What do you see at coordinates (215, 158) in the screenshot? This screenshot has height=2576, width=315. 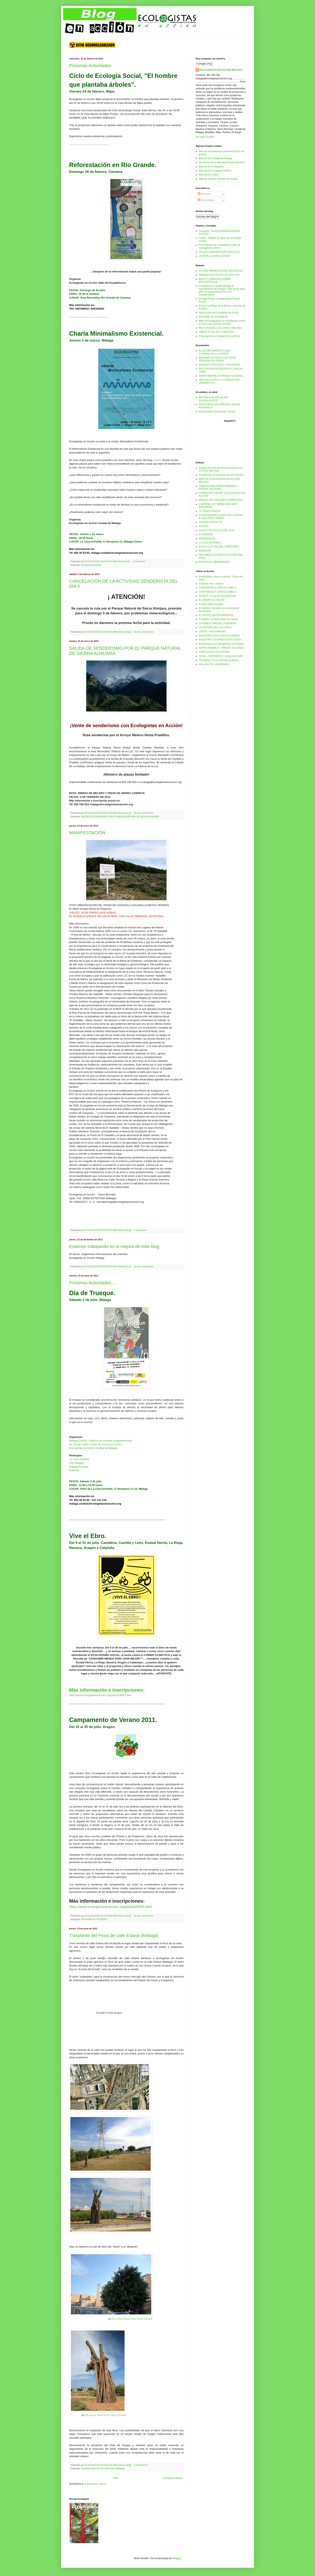 I see `Blog de EeA Ciudad de Málaga` at bounding box center [215, 158].